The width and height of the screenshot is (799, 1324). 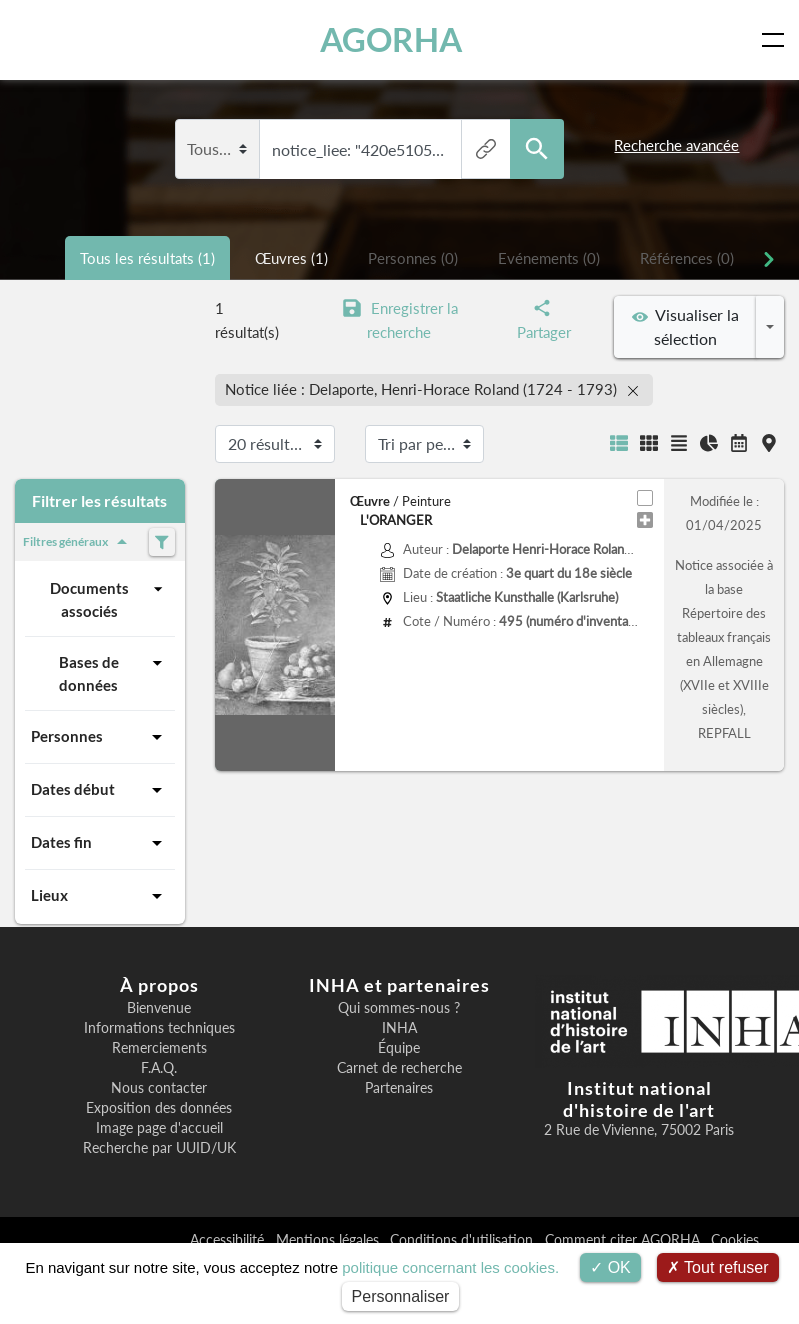 What do you see at coordinates (100, 843) in the screenshot?
I see `Dates fin` at bounding box center [100, 843].